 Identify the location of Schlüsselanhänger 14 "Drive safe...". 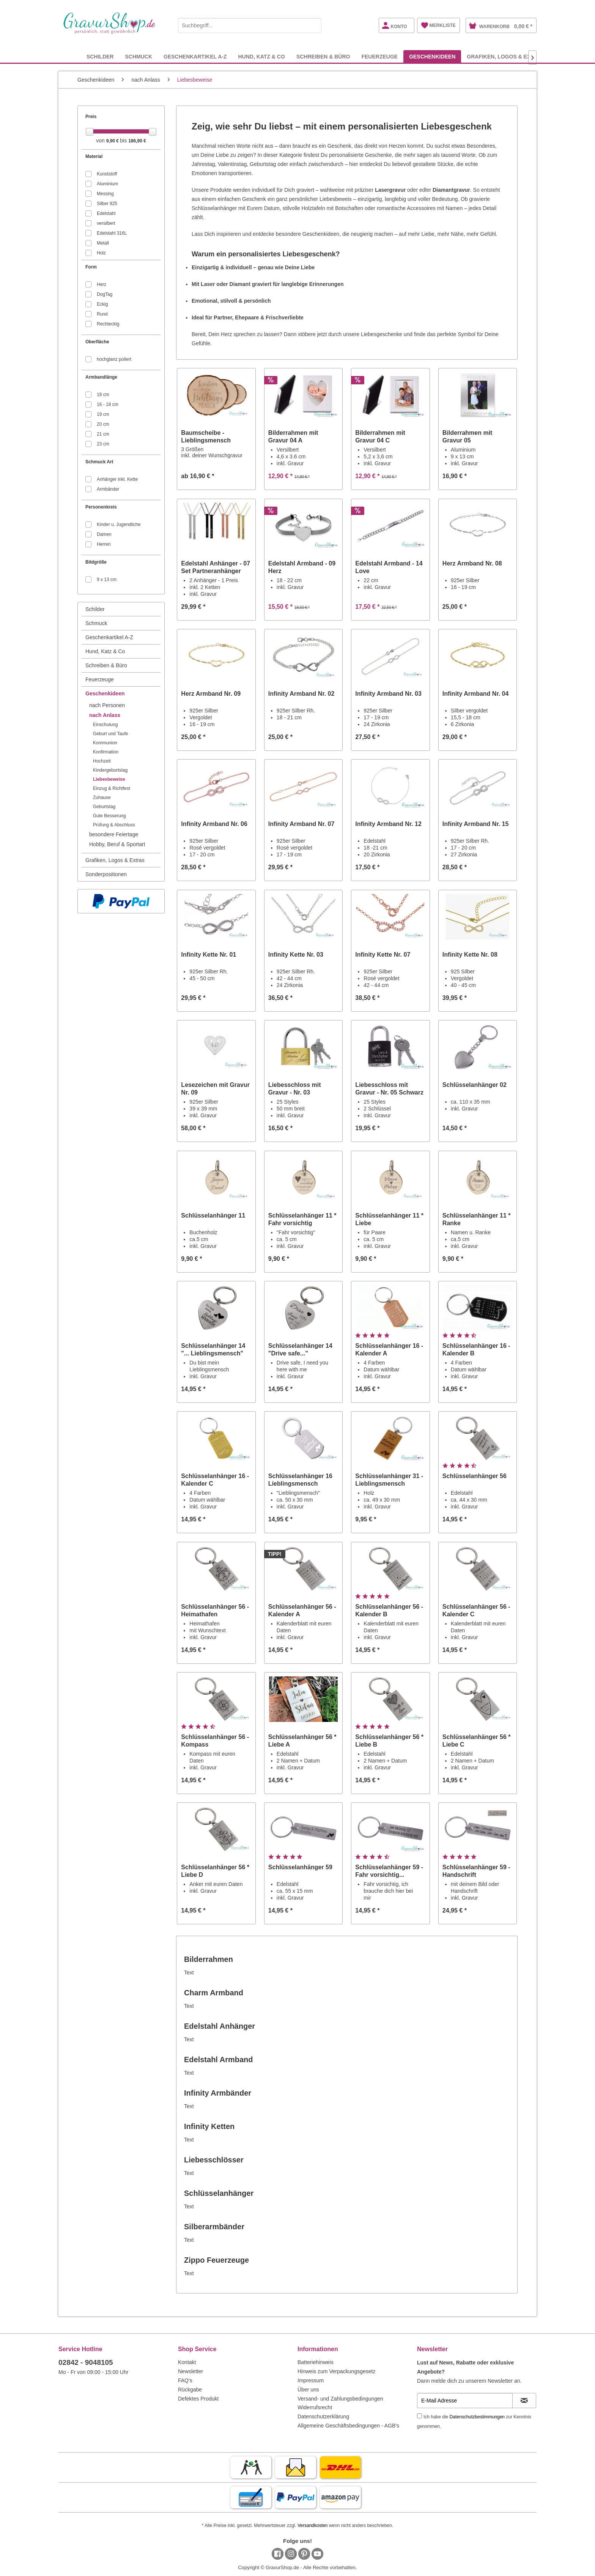
(300, 1349).